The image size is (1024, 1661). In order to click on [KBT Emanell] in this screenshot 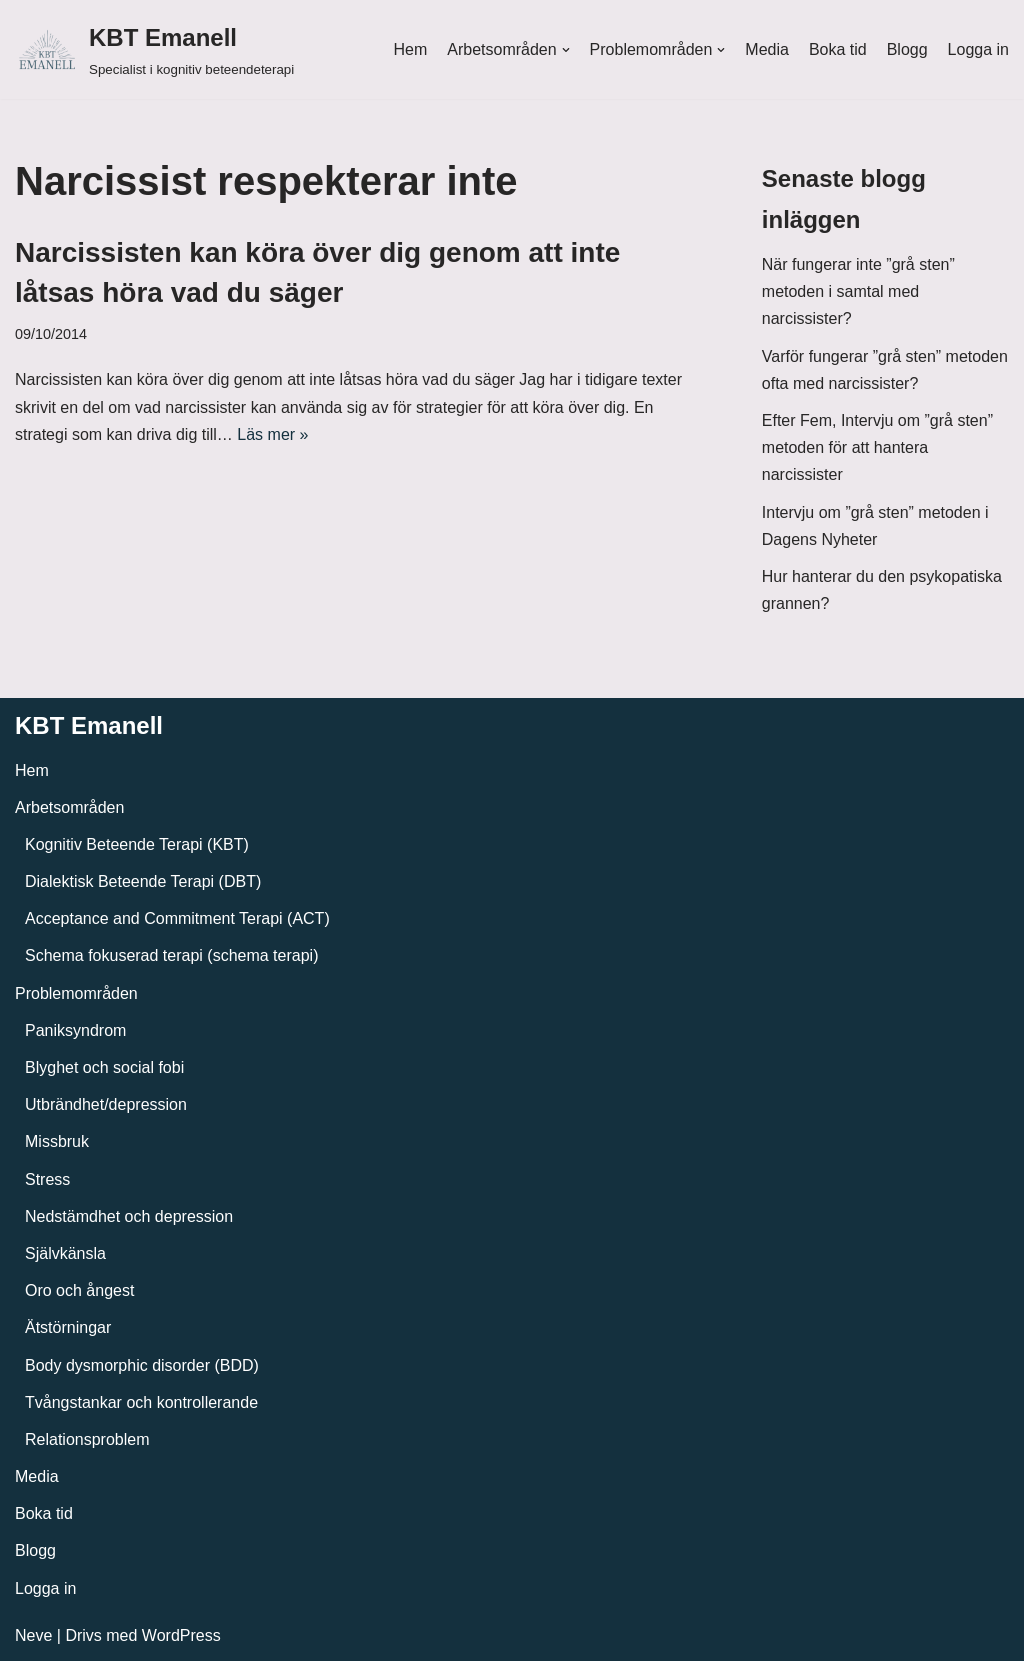, I will do `click(154, 49)`.